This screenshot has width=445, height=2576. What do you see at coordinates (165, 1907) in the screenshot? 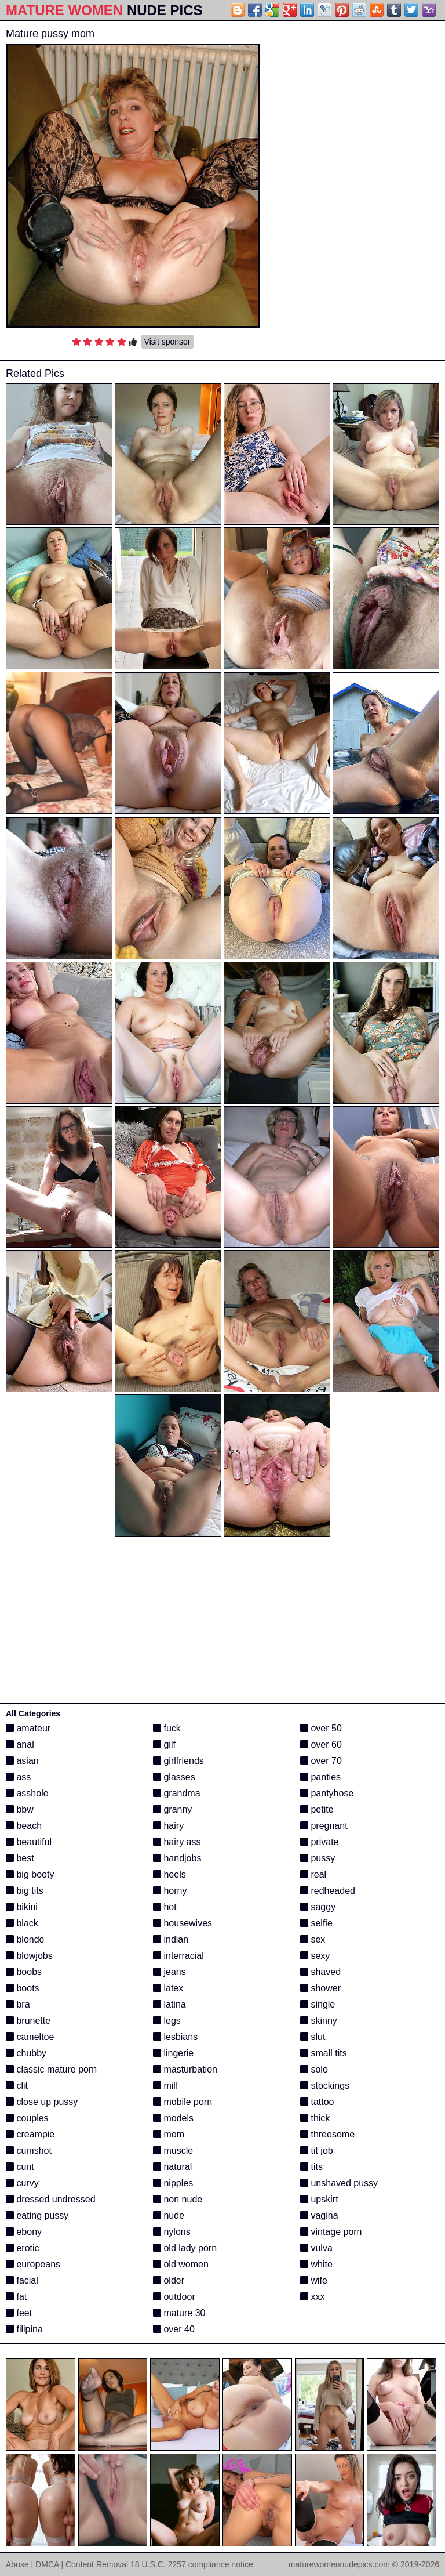
I see `hot` at bounding box center [165, 1907].